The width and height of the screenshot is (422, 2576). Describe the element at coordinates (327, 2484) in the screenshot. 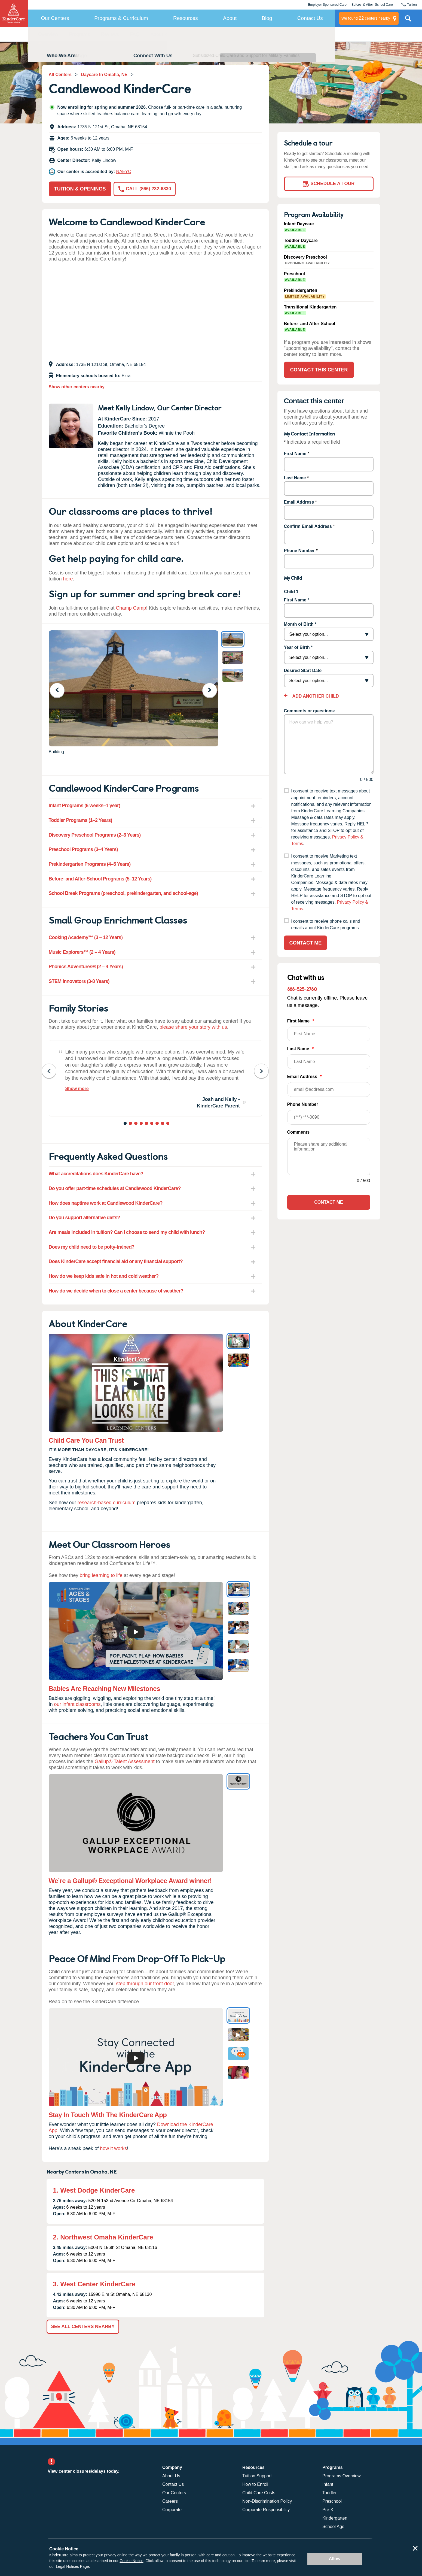

I see `Infant` at that location.